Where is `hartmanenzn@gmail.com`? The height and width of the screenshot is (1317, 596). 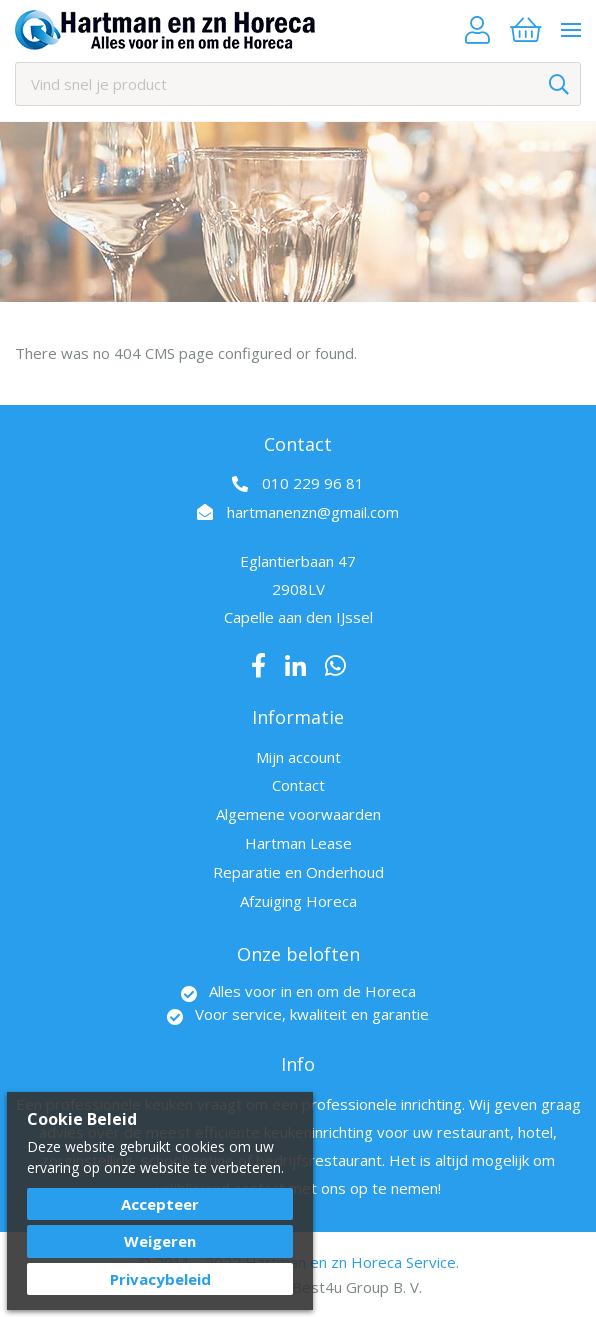 hartmanenzn@gmail.com is located at coordinates (313, 512).